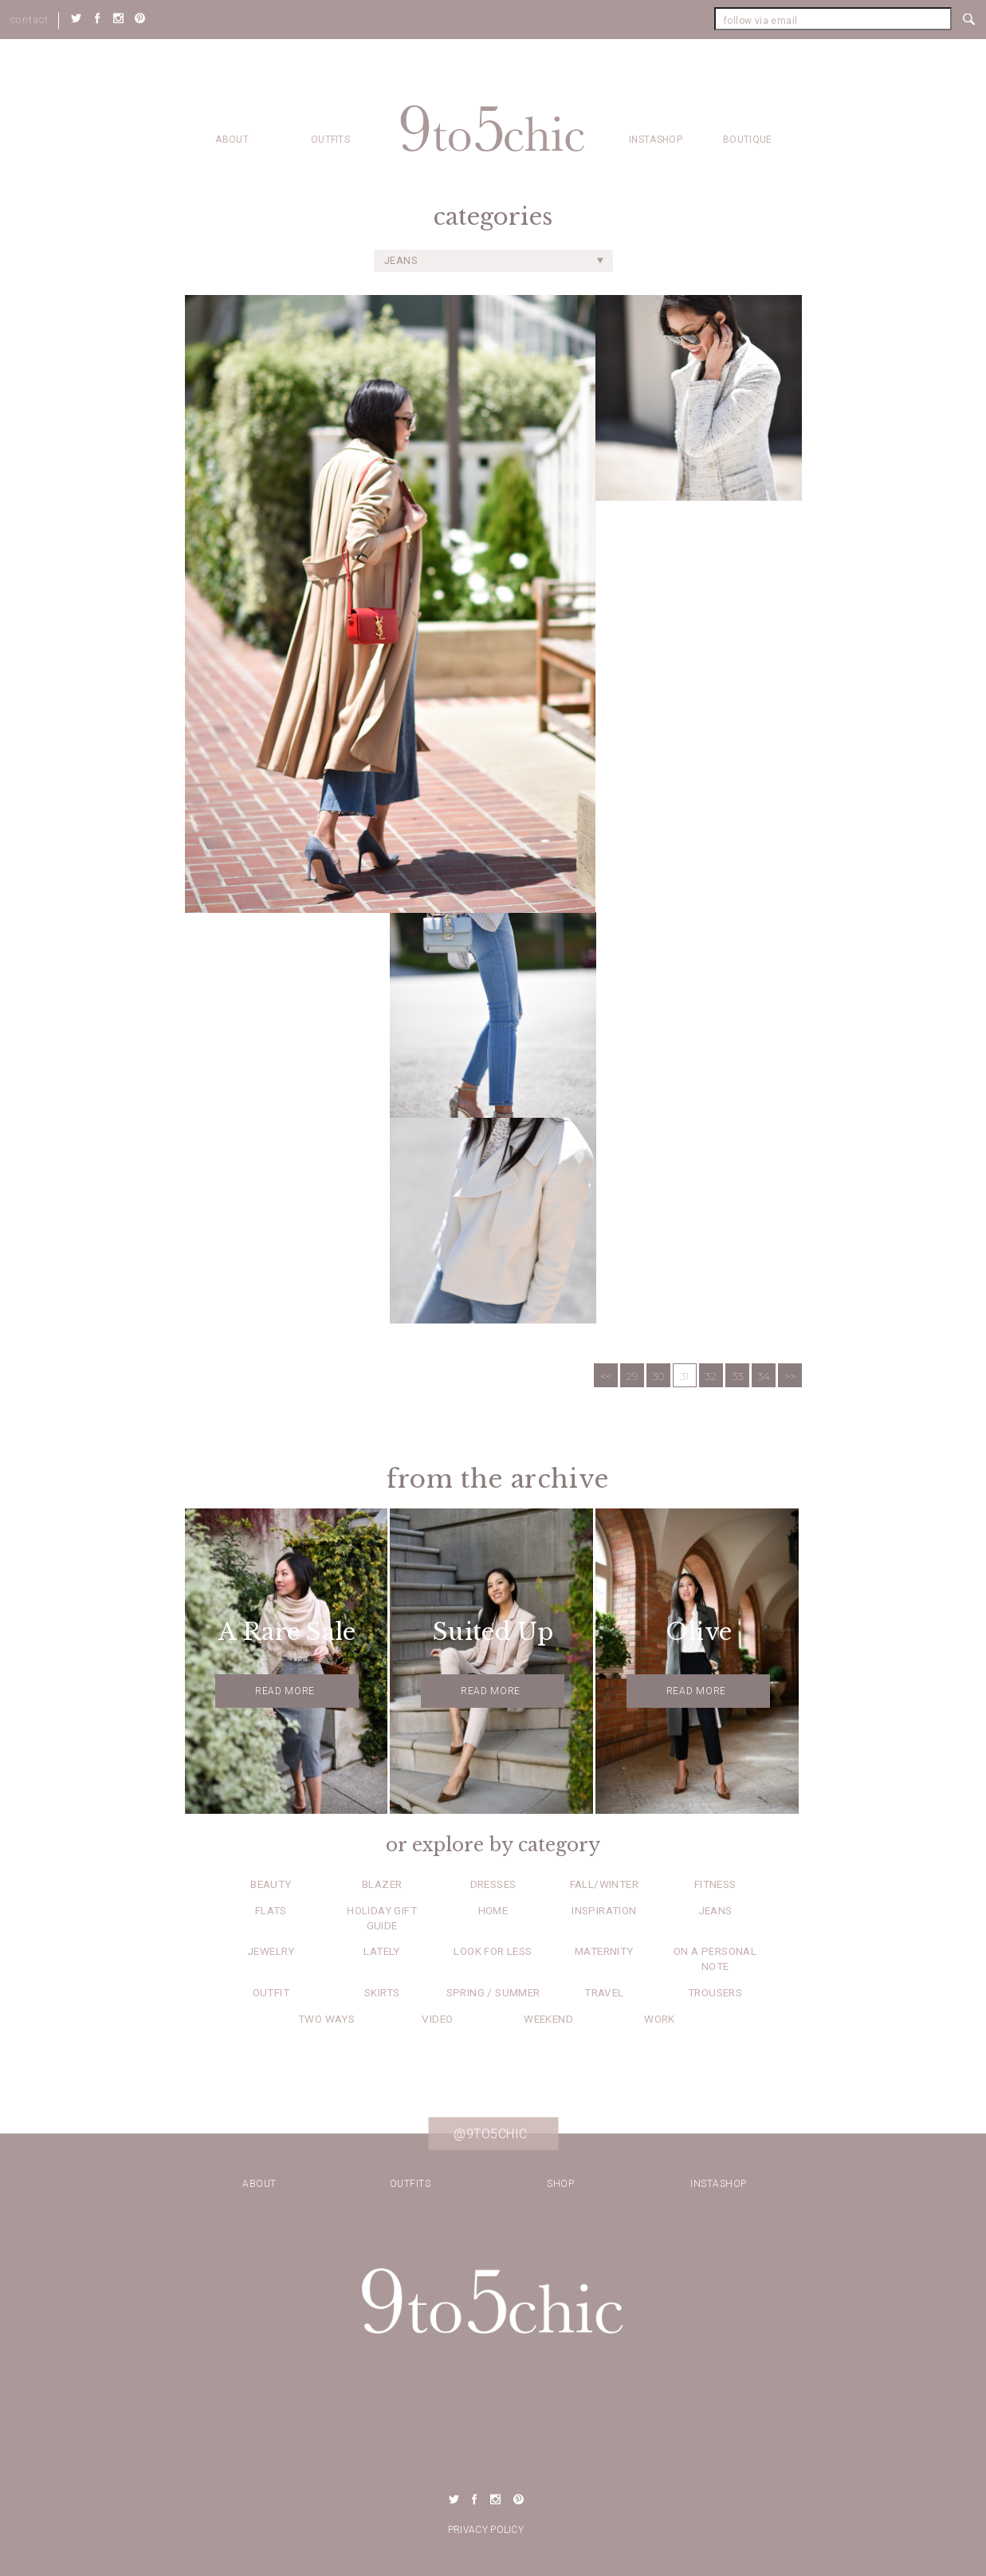  I want to click on Beauty, so click(270, 1884).